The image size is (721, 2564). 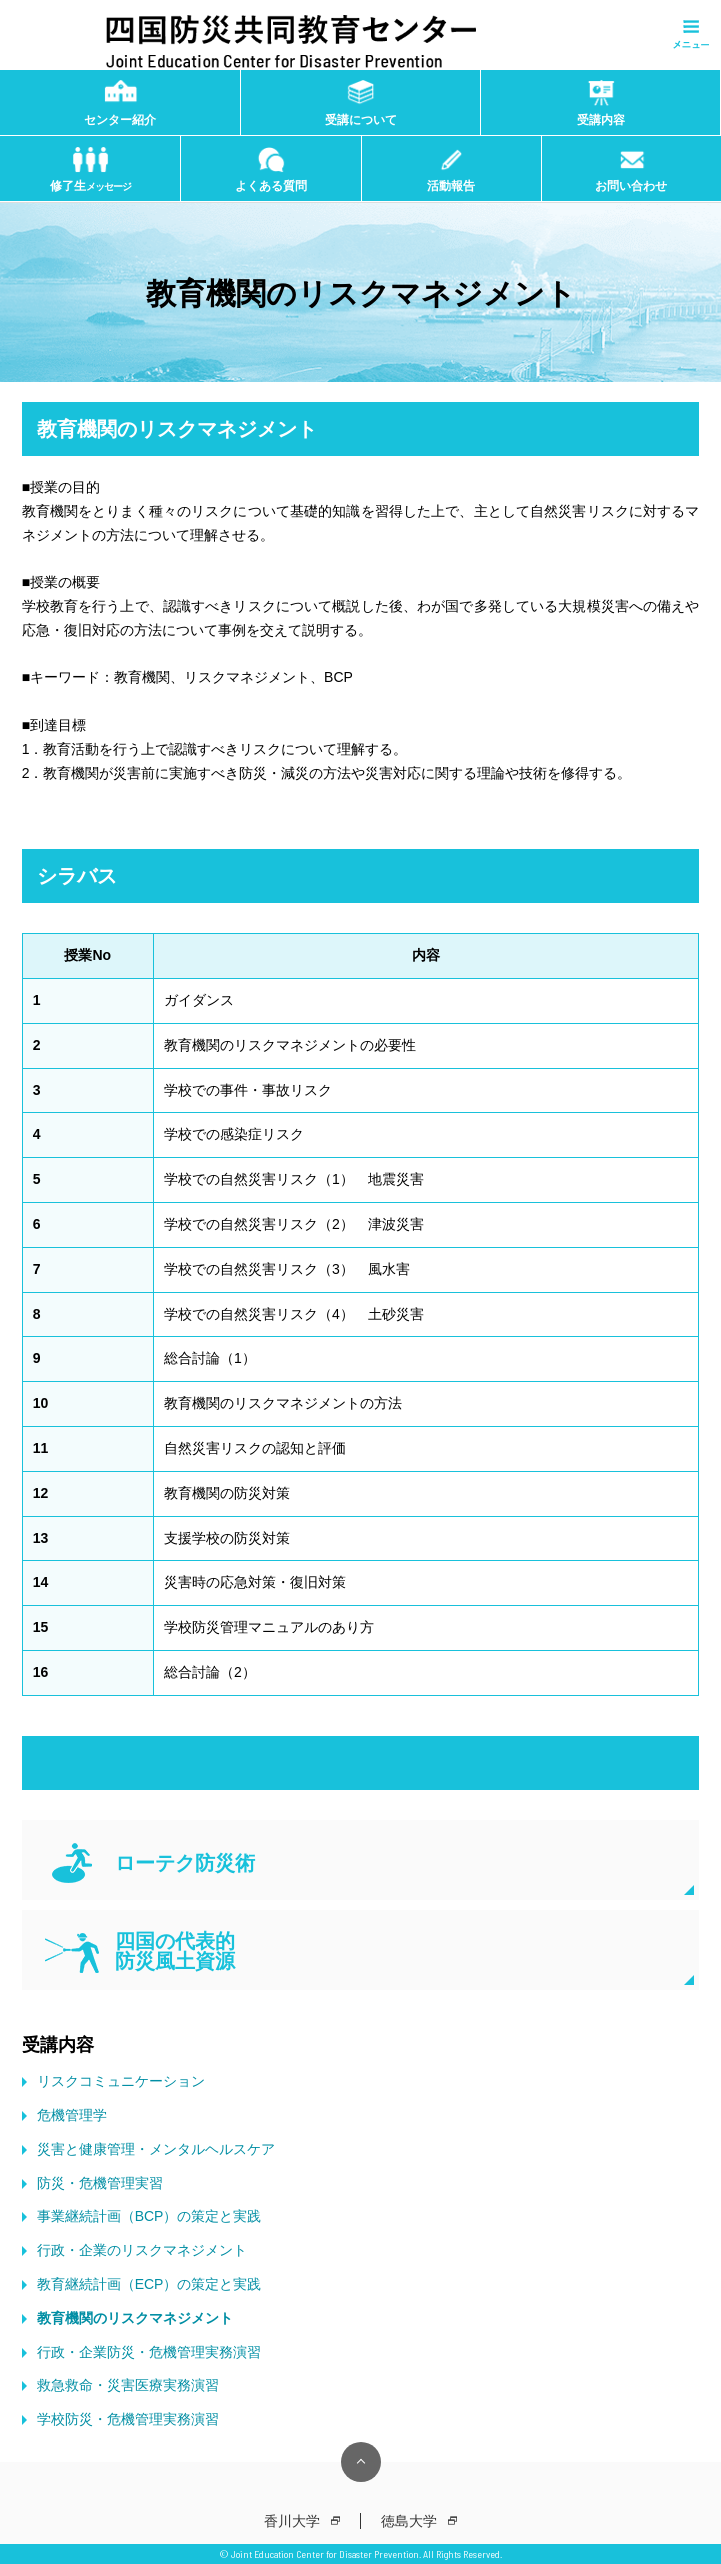 What do you see at coordinates (149, 2352) in the screenshot?
I see `行政・企業防災・危機管理実務演習` at bounding box center [149, 2352].